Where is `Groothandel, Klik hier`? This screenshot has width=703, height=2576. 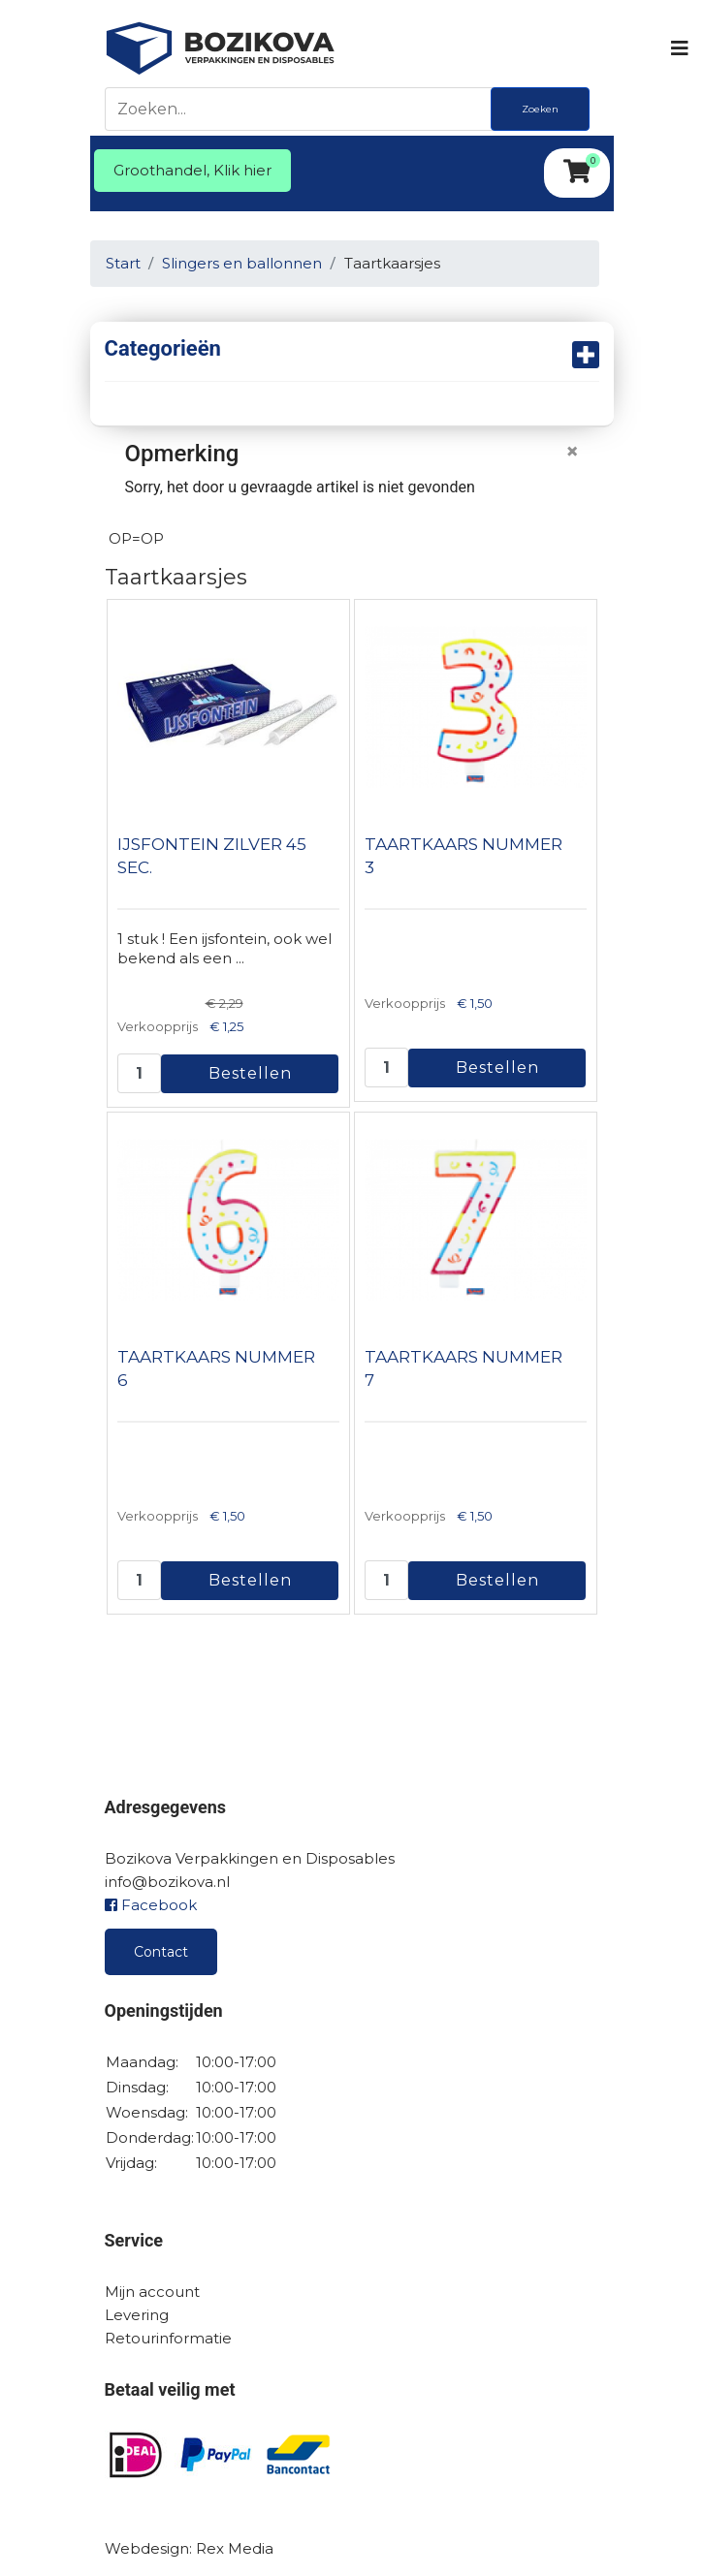 Groothandel, Klik hier is located at coordinates (192, 170).